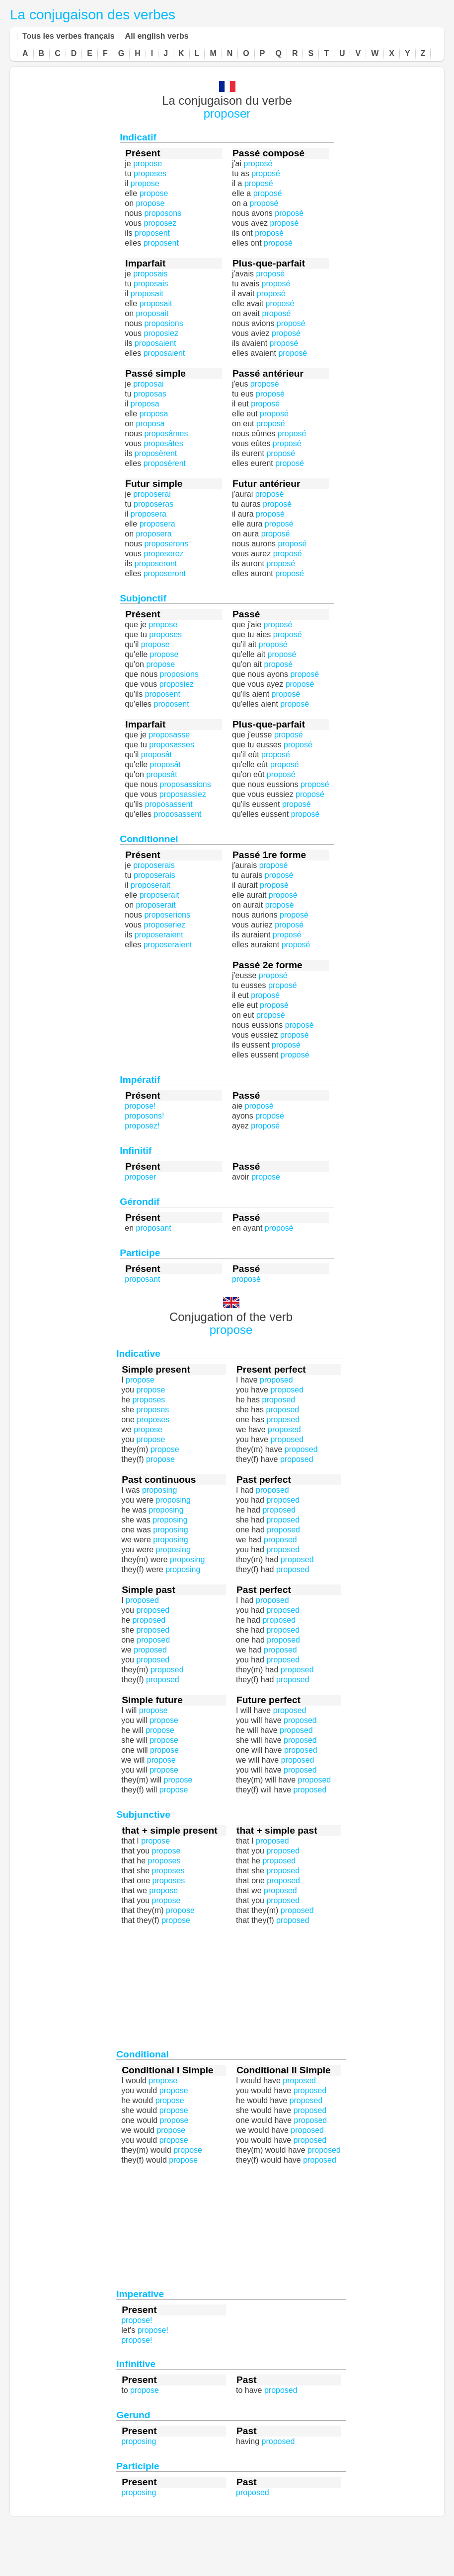 The width and height of the screenshot is (454, 2576). I want to click on Tous les verbes français, so click(68, 36).